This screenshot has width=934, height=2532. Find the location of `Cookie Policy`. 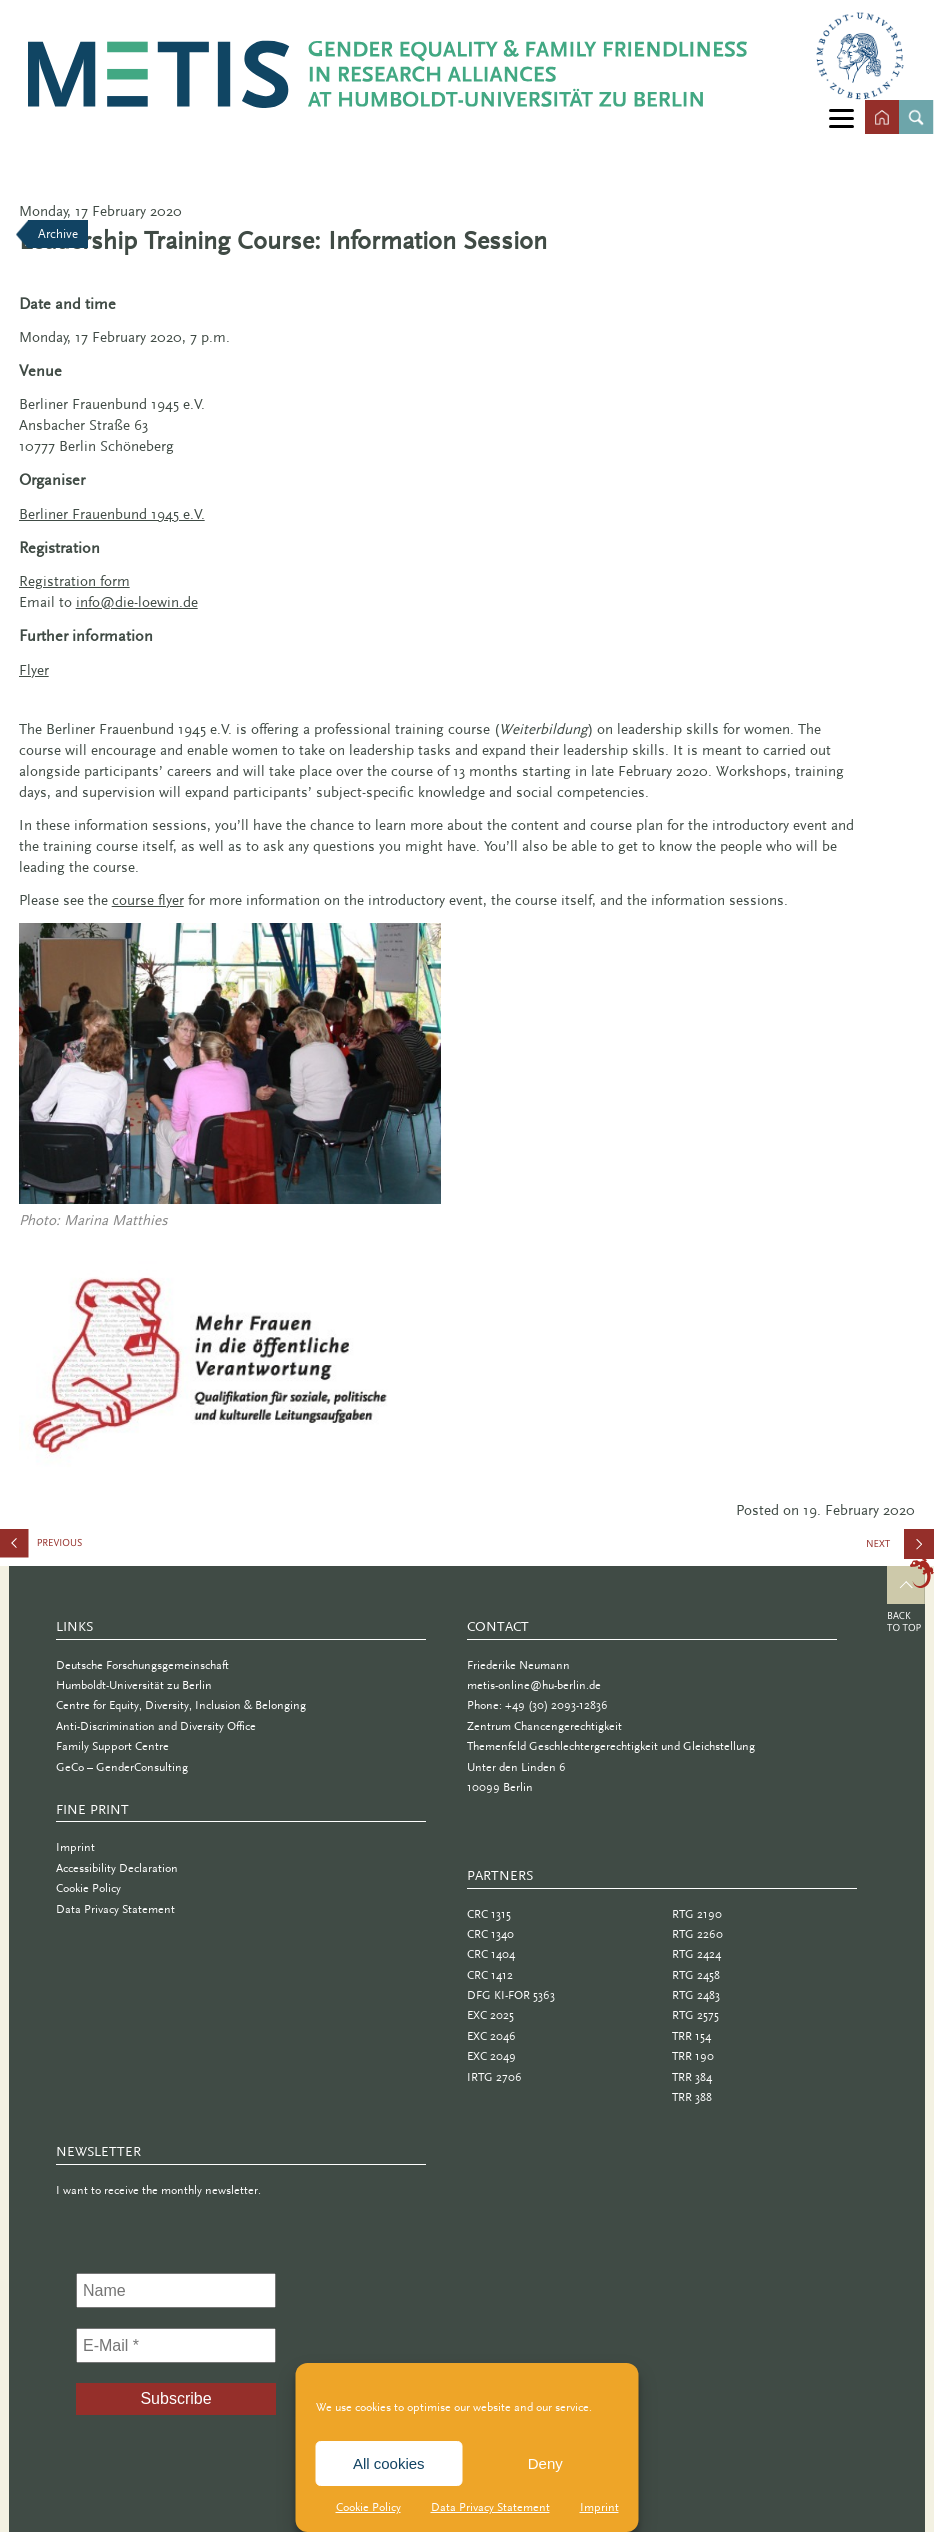

Cookie Policy is located at coordinates (368, 2507).